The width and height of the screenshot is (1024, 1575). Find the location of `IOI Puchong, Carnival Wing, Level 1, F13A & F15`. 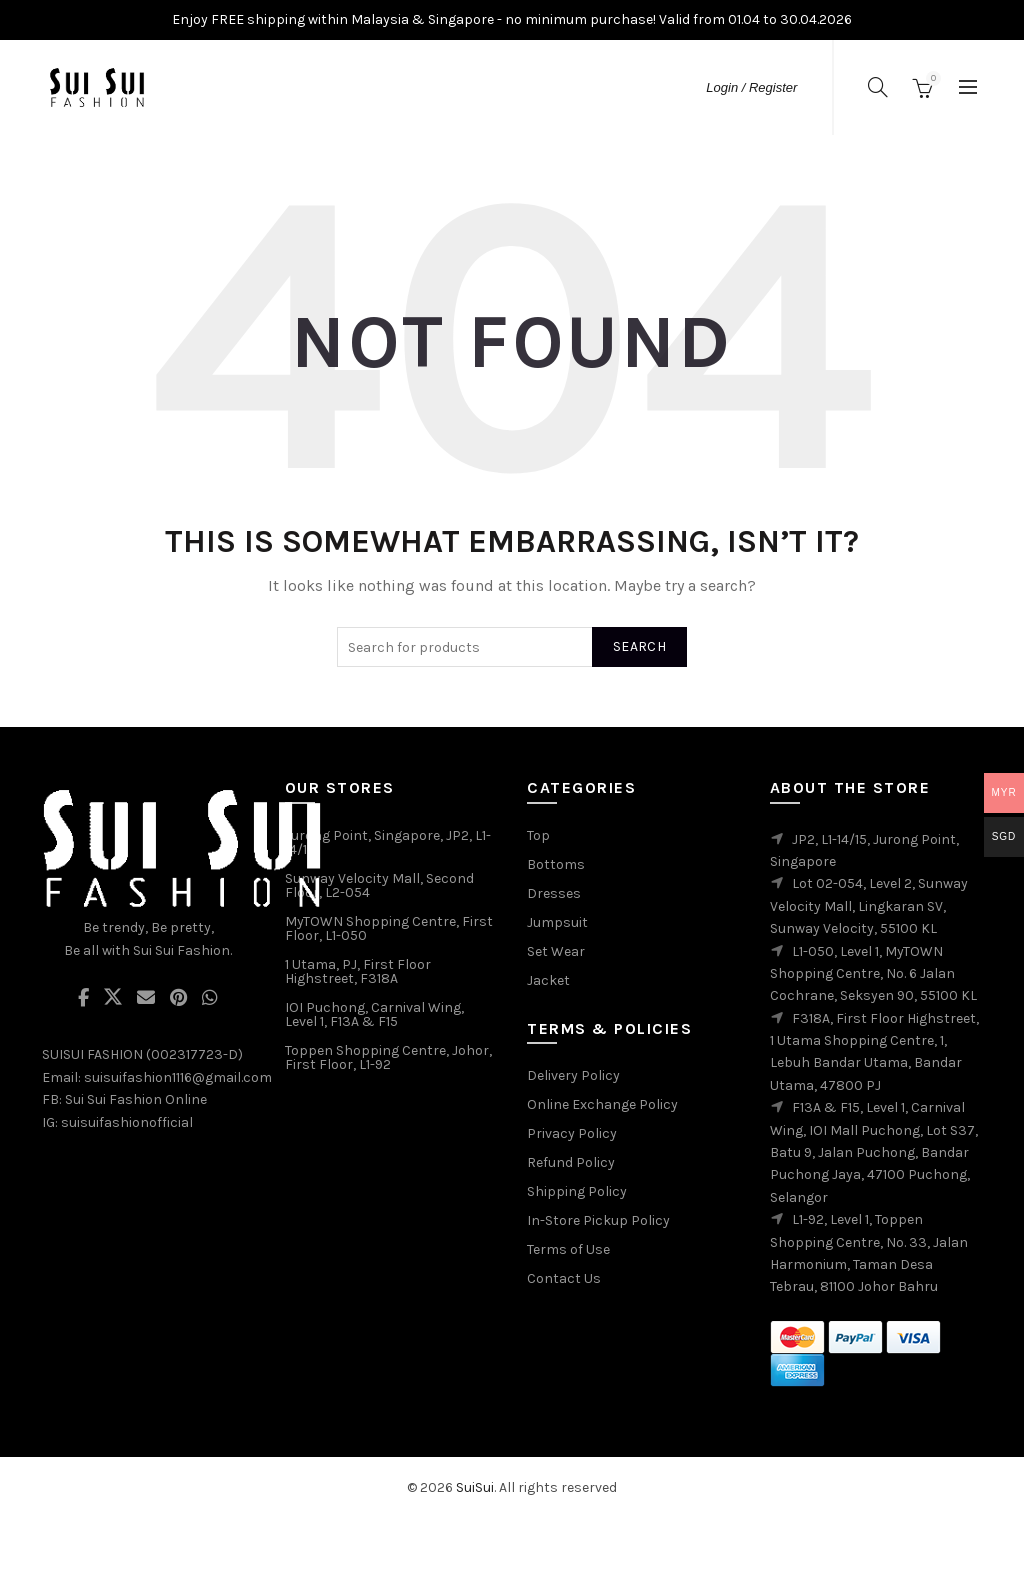

IOI Puchong, Carnival Wing, Level 1, F13A & F15 is located at coordinates (374, 1014).